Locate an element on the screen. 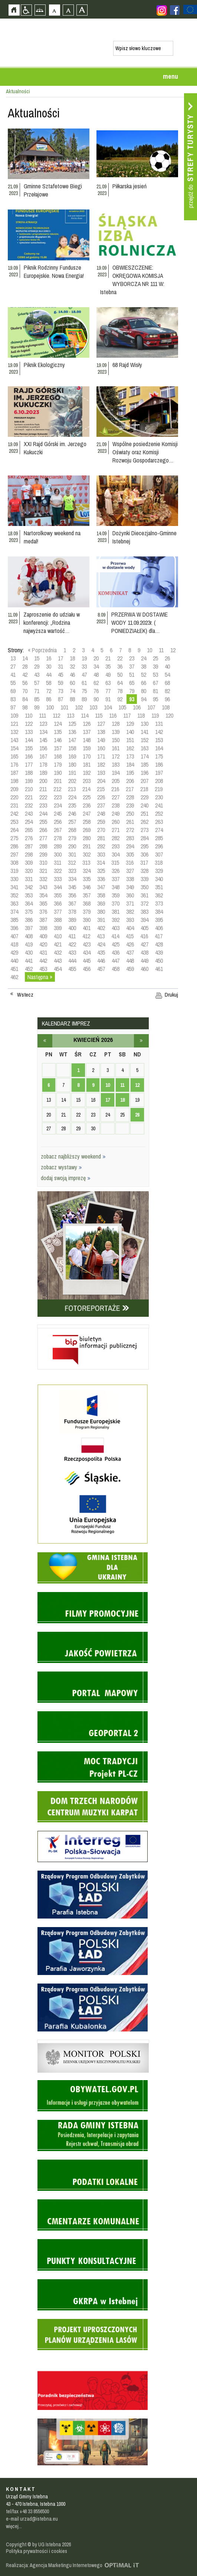 The width and height of the screenshot is (197, 2576). 77 is located at coordinates (108, 691).